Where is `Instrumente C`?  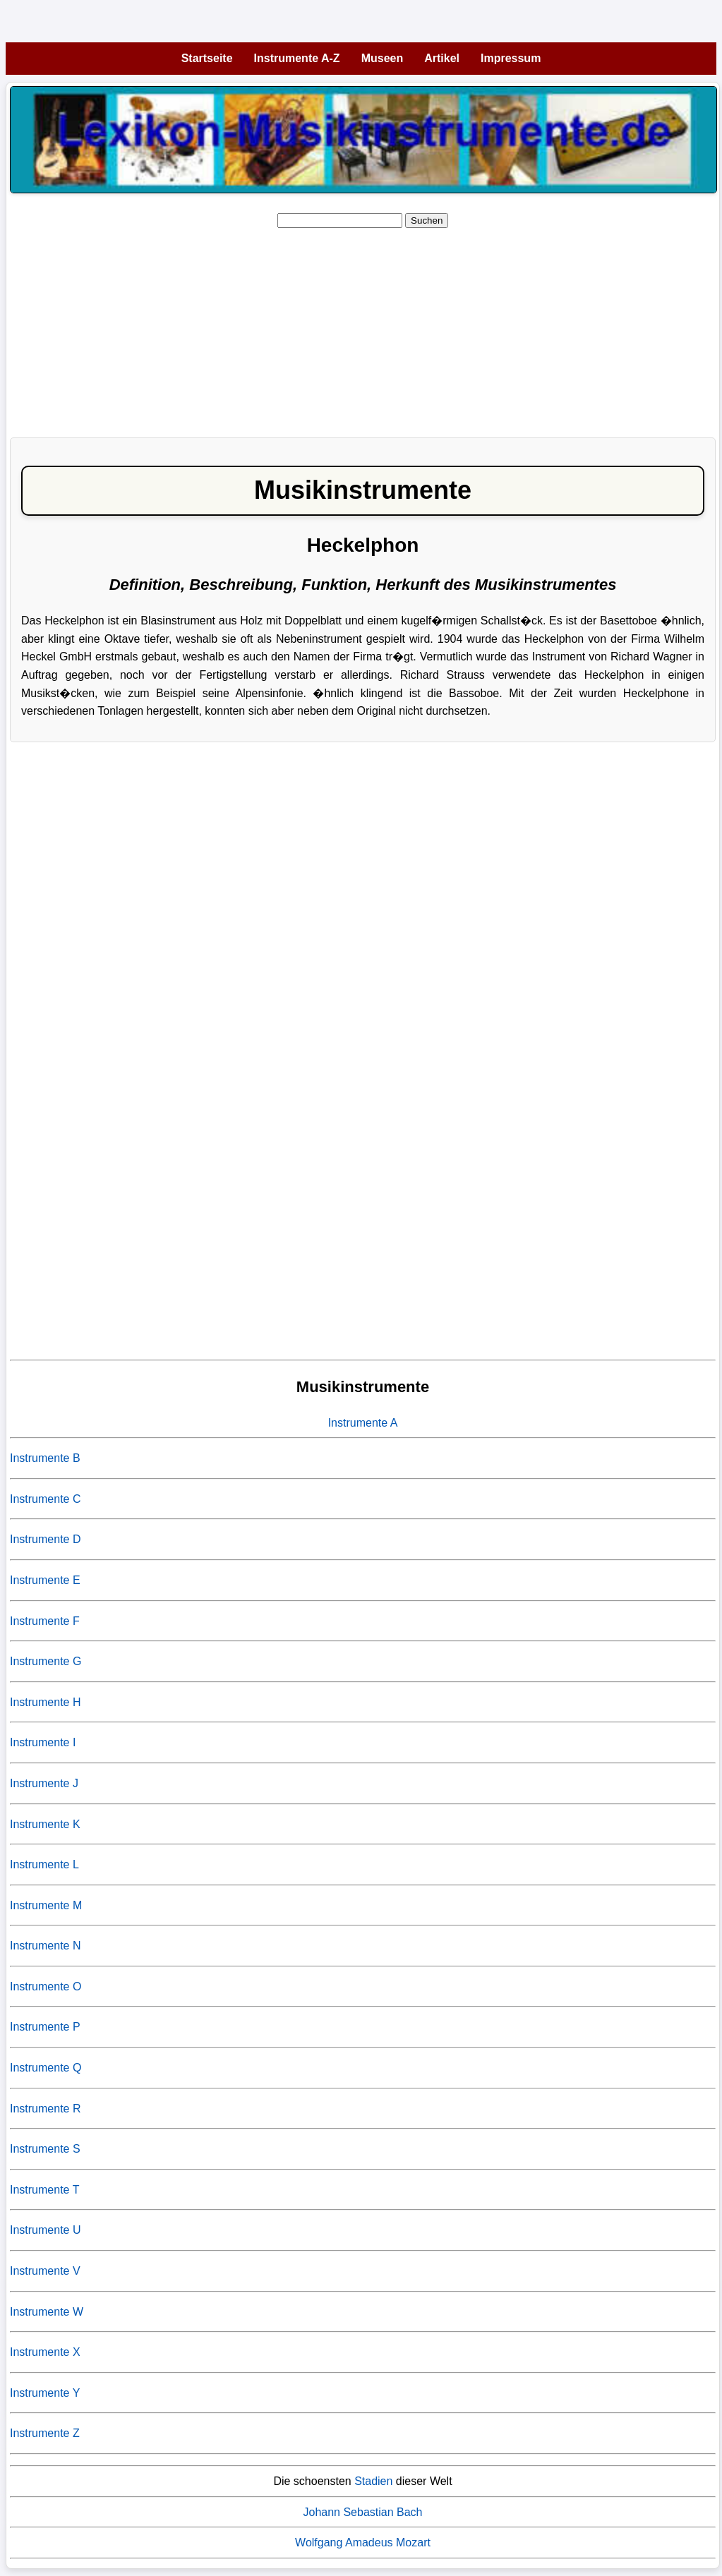
Instrumente C is located at coordinates (45, 1499).